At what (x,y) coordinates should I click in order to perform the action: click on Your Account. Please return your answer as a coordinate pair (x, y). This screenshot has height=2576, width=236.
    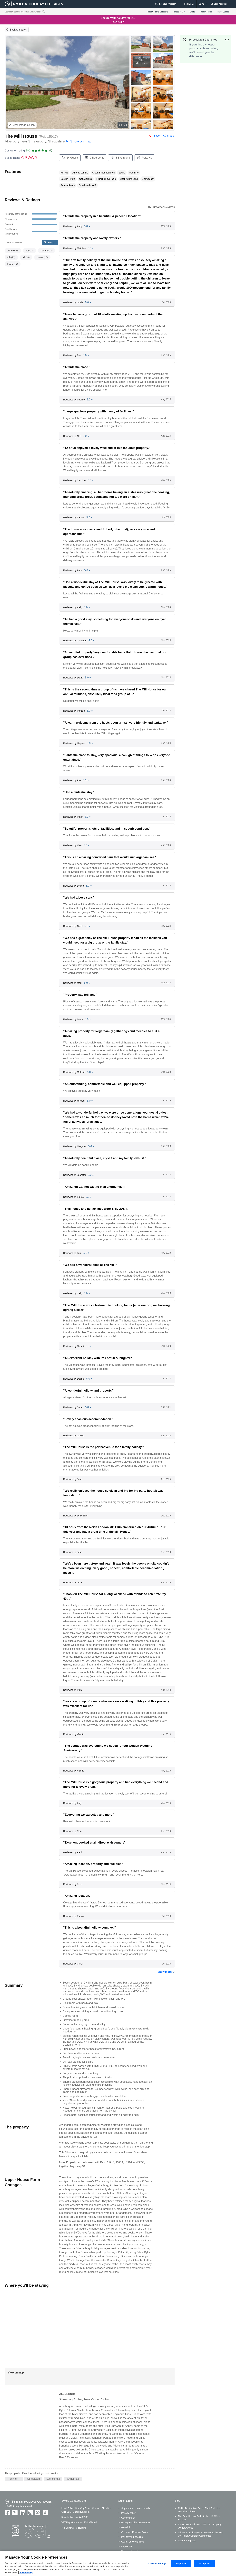
    Looking at the image, I should click on (220, 4).